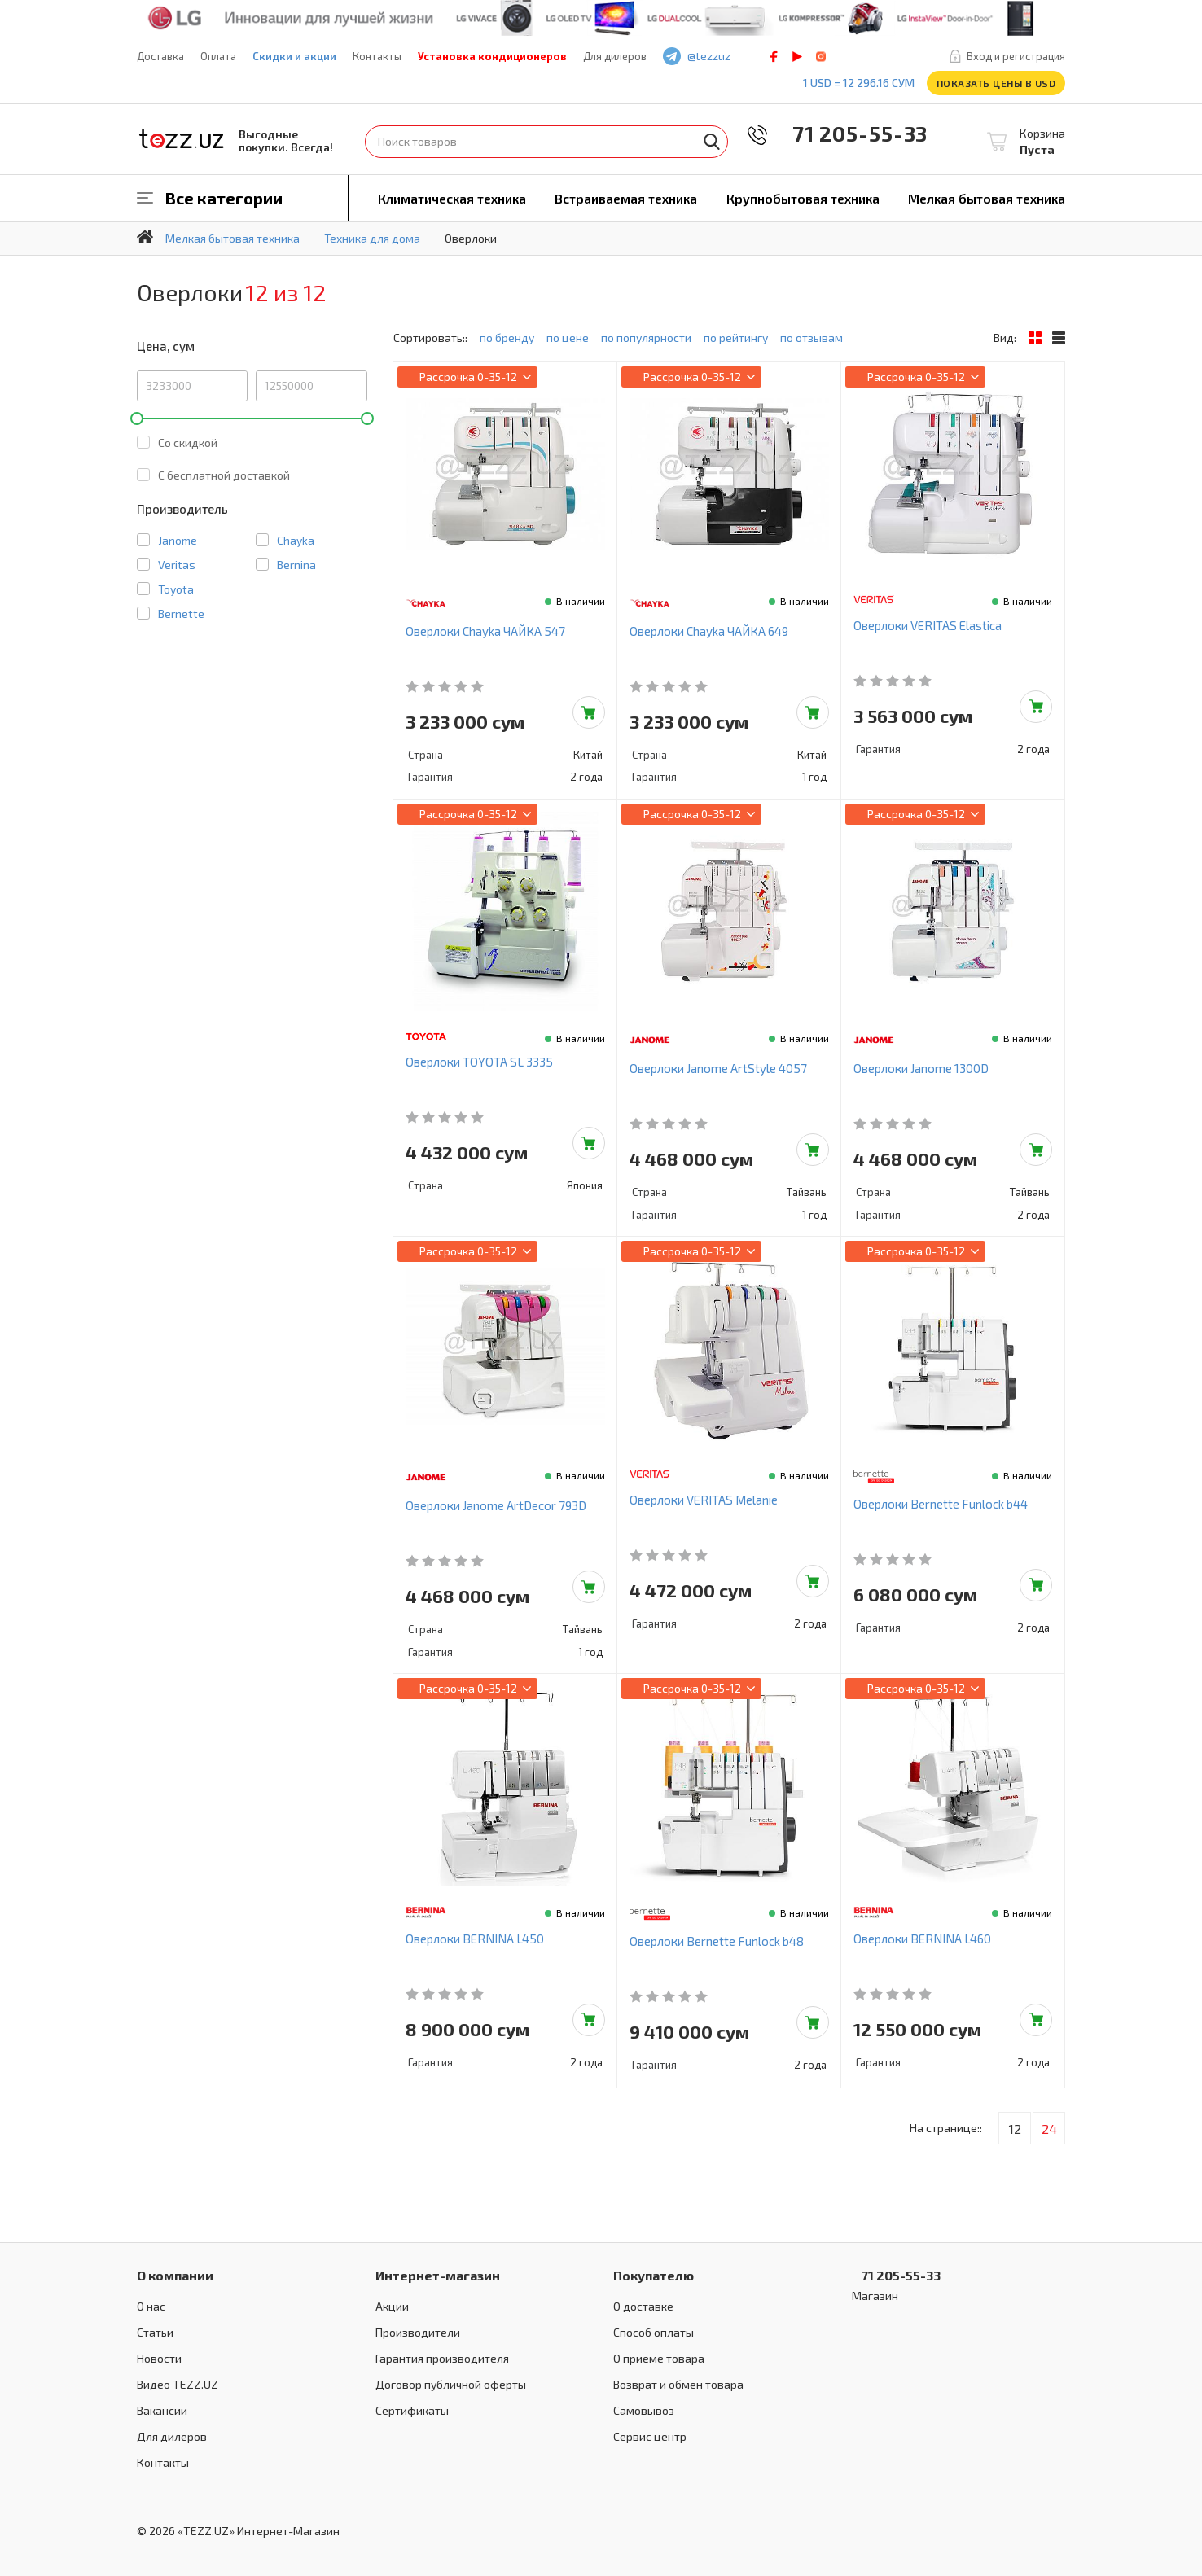 This screenshot has width=1202, height=2576. Describe the element at coordinates (159, 2358) in the screenshot. I see `Новости` at that location.